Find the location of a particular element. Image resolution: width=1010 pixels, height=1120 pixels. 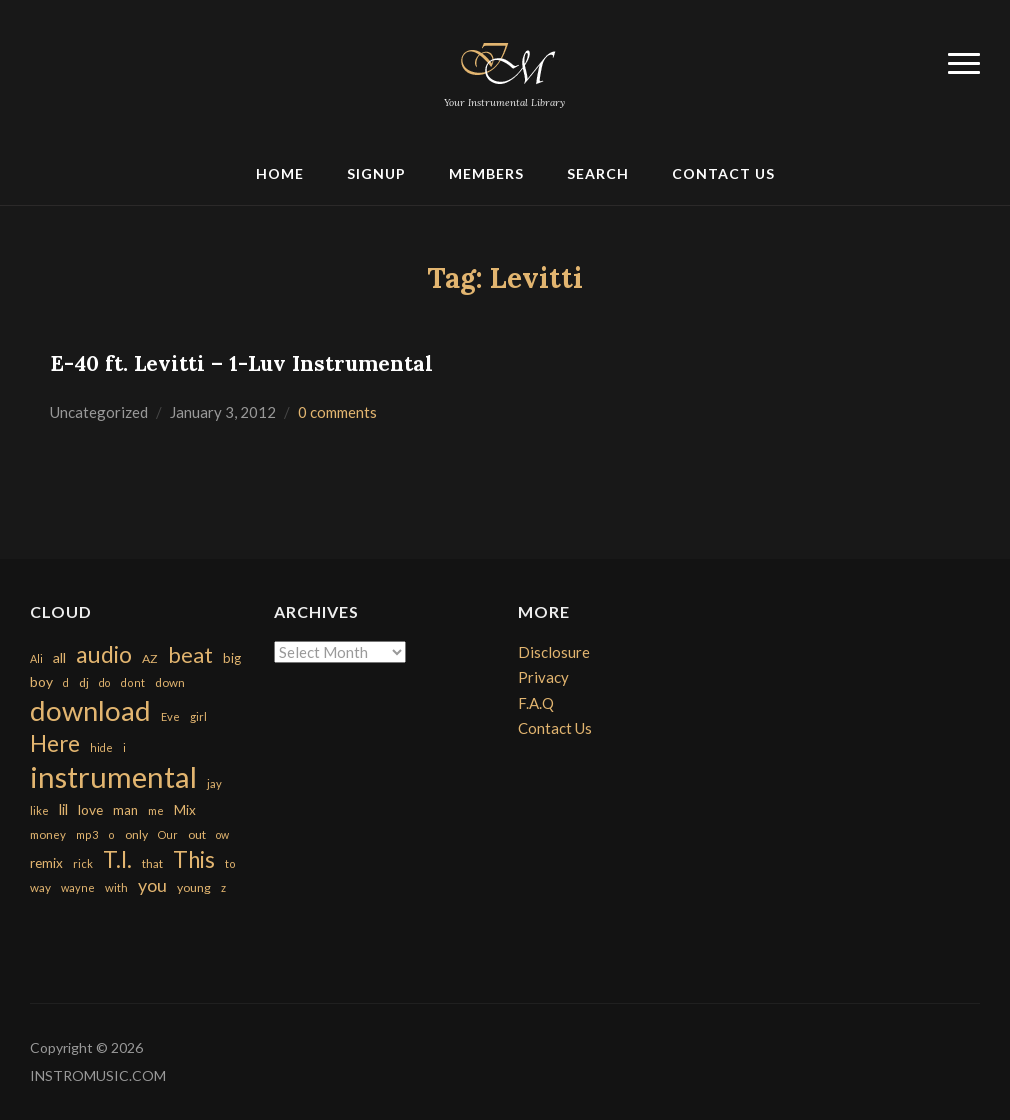

way [way (179 items)] is located at coordinates (40, 887).